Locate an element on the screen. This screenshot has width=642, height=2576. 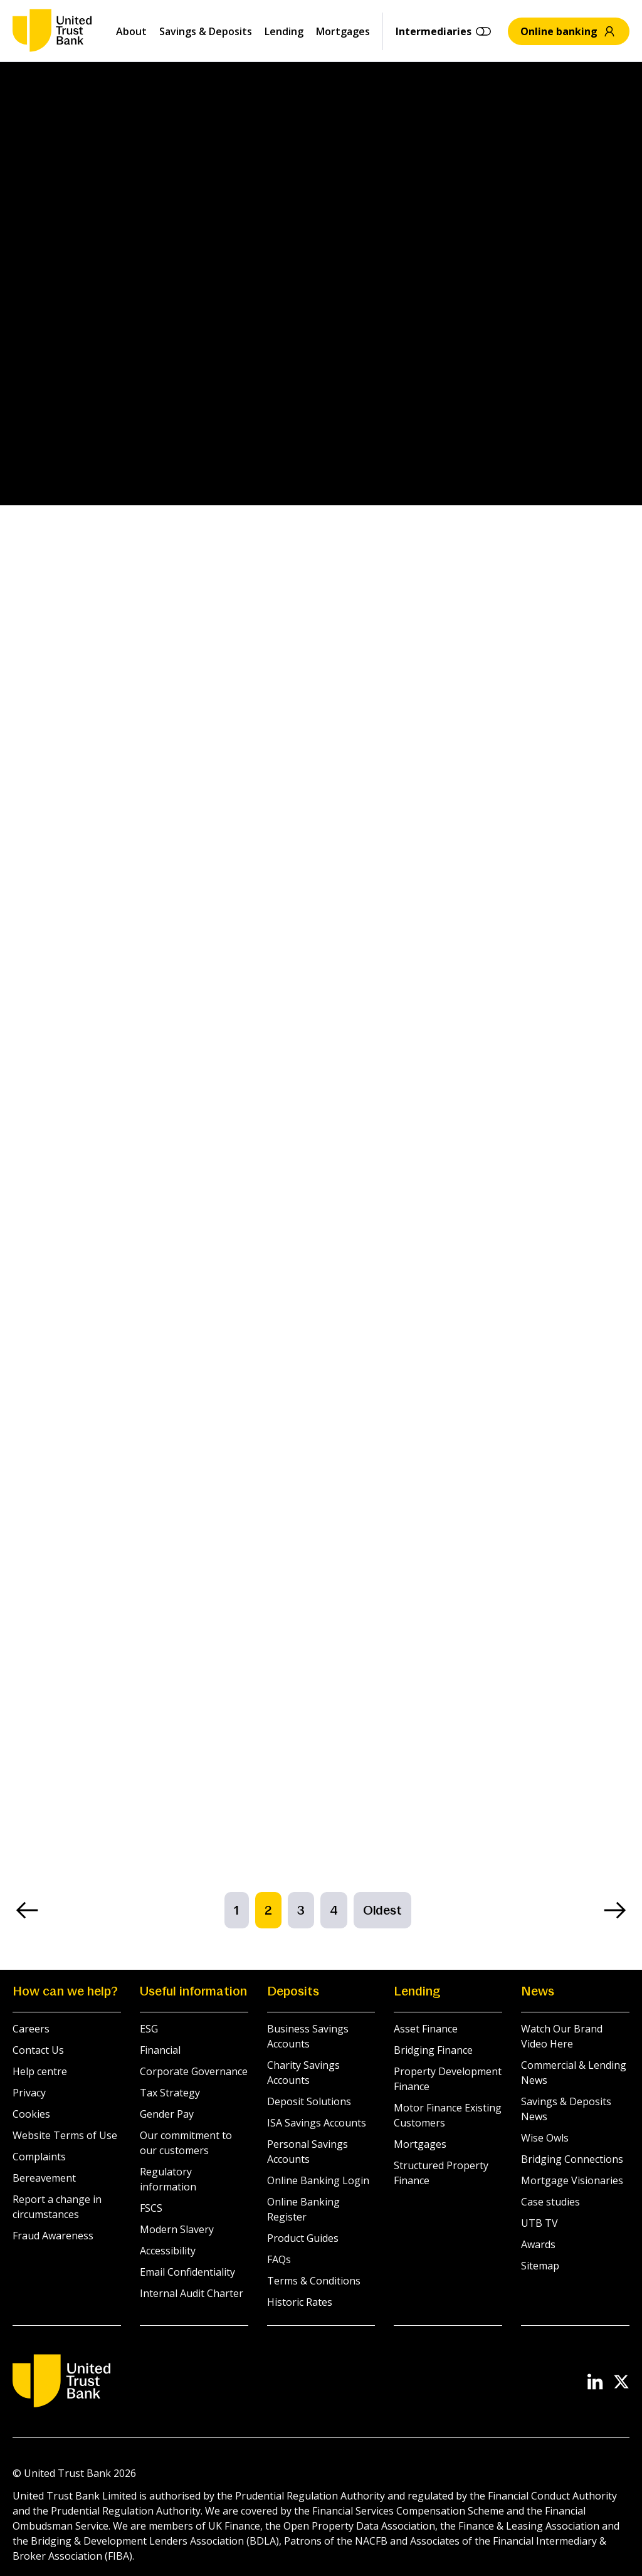
Bridging Finance is located at coordinates (433, 2050).